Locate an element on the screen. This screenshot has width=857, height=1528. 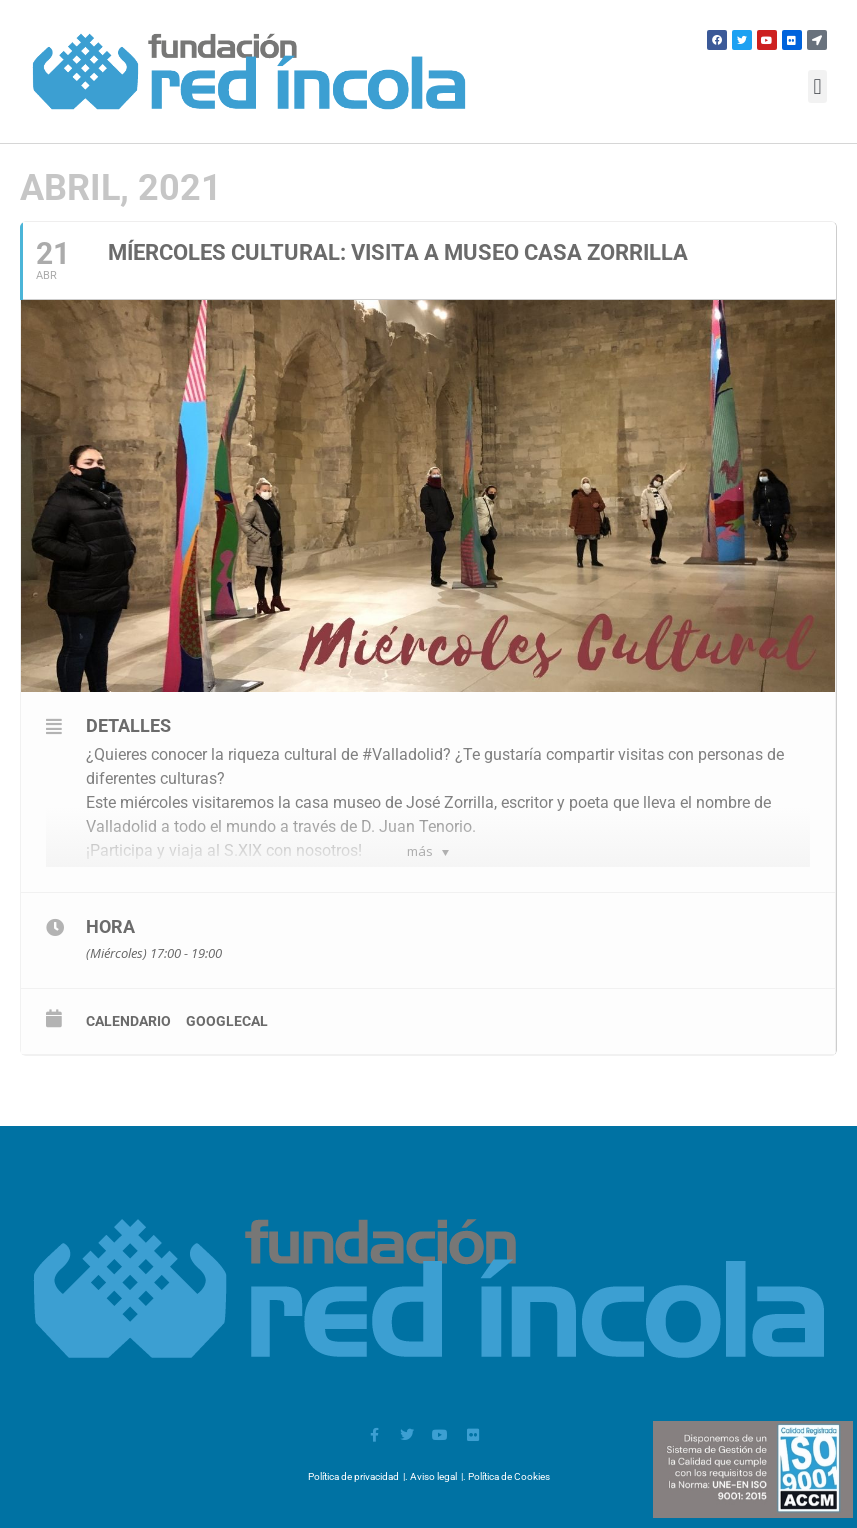
Aviso legal is located at coordinates (433, 1476).